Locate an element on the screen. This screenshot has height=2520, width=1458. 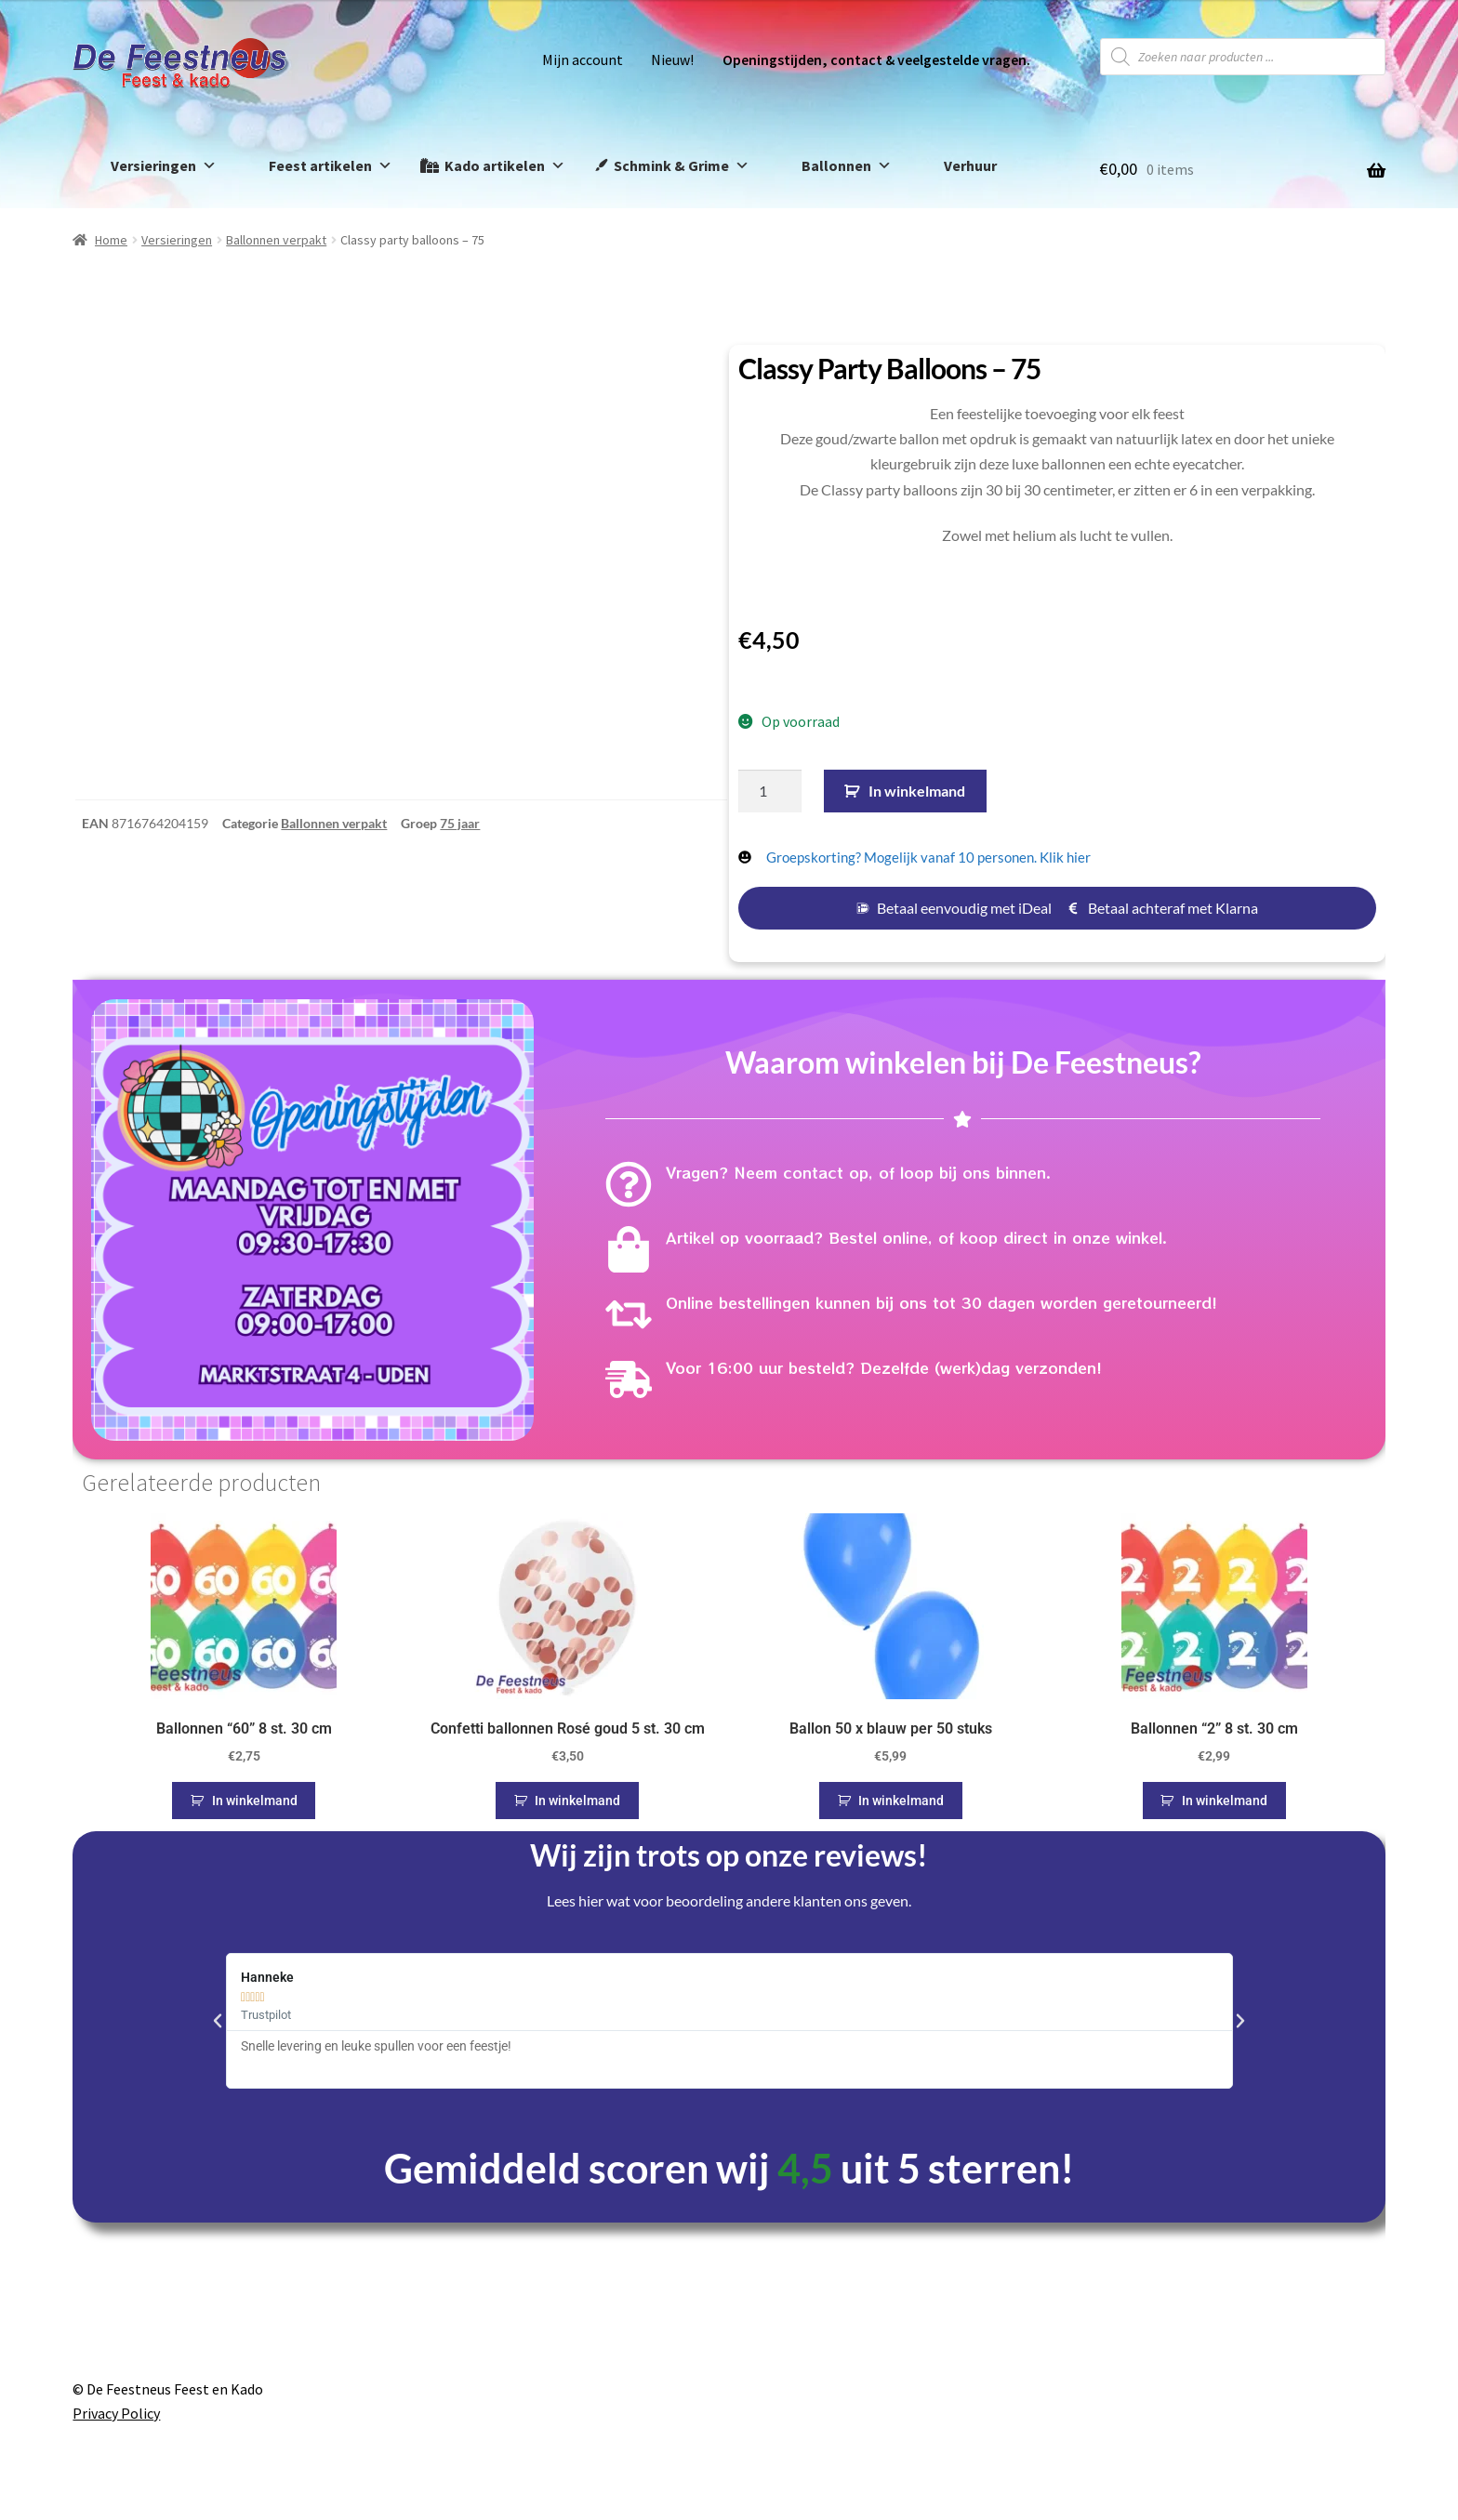
Feest artikelen is located at coordinates (330, 166).